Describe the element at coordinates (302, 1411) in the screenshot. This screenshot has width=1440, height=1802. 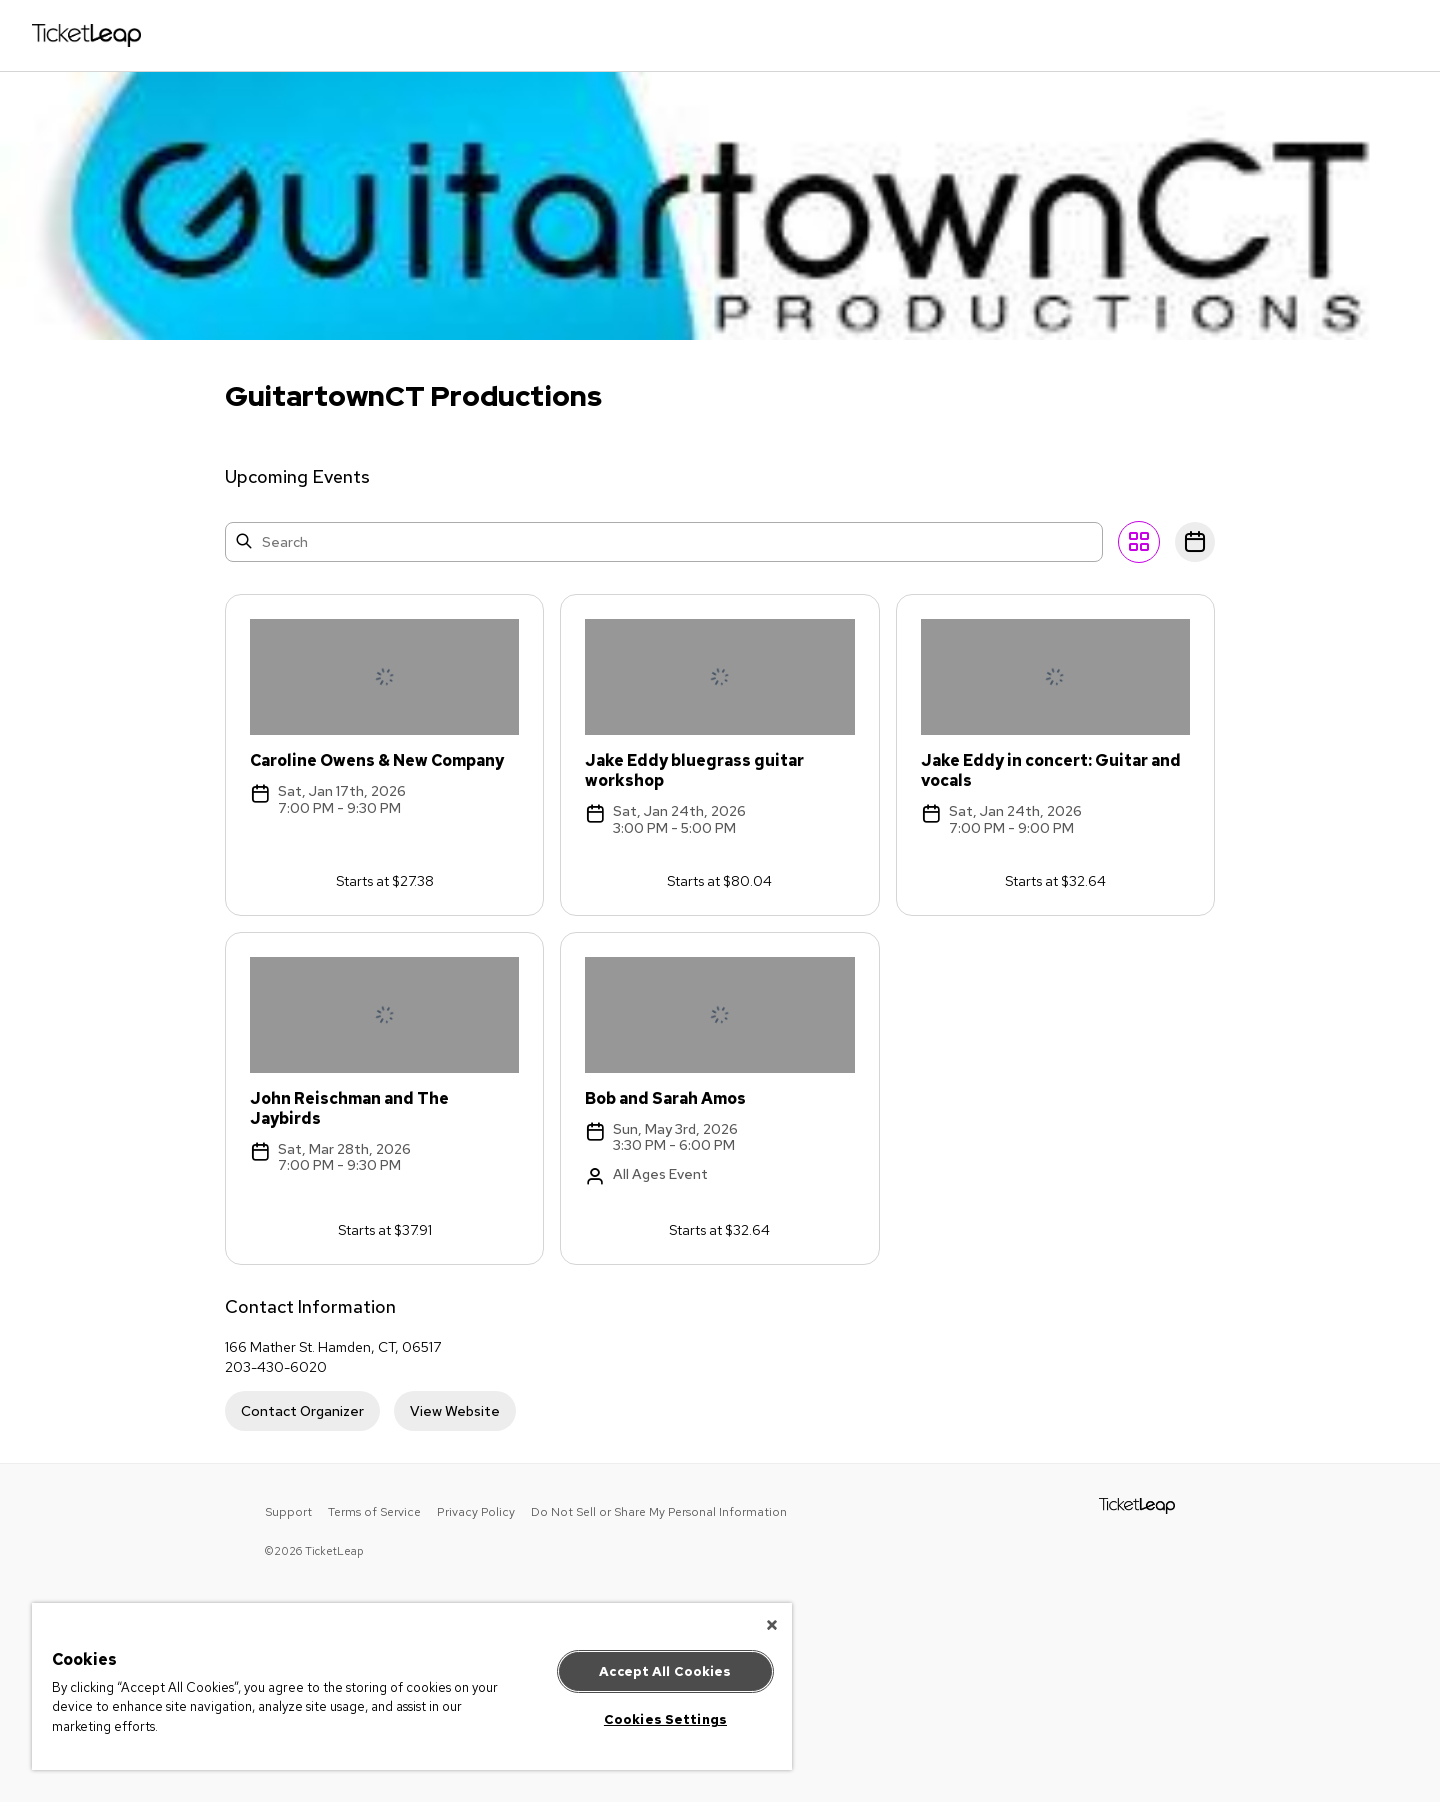
I see `Contact Organizer` at that location.